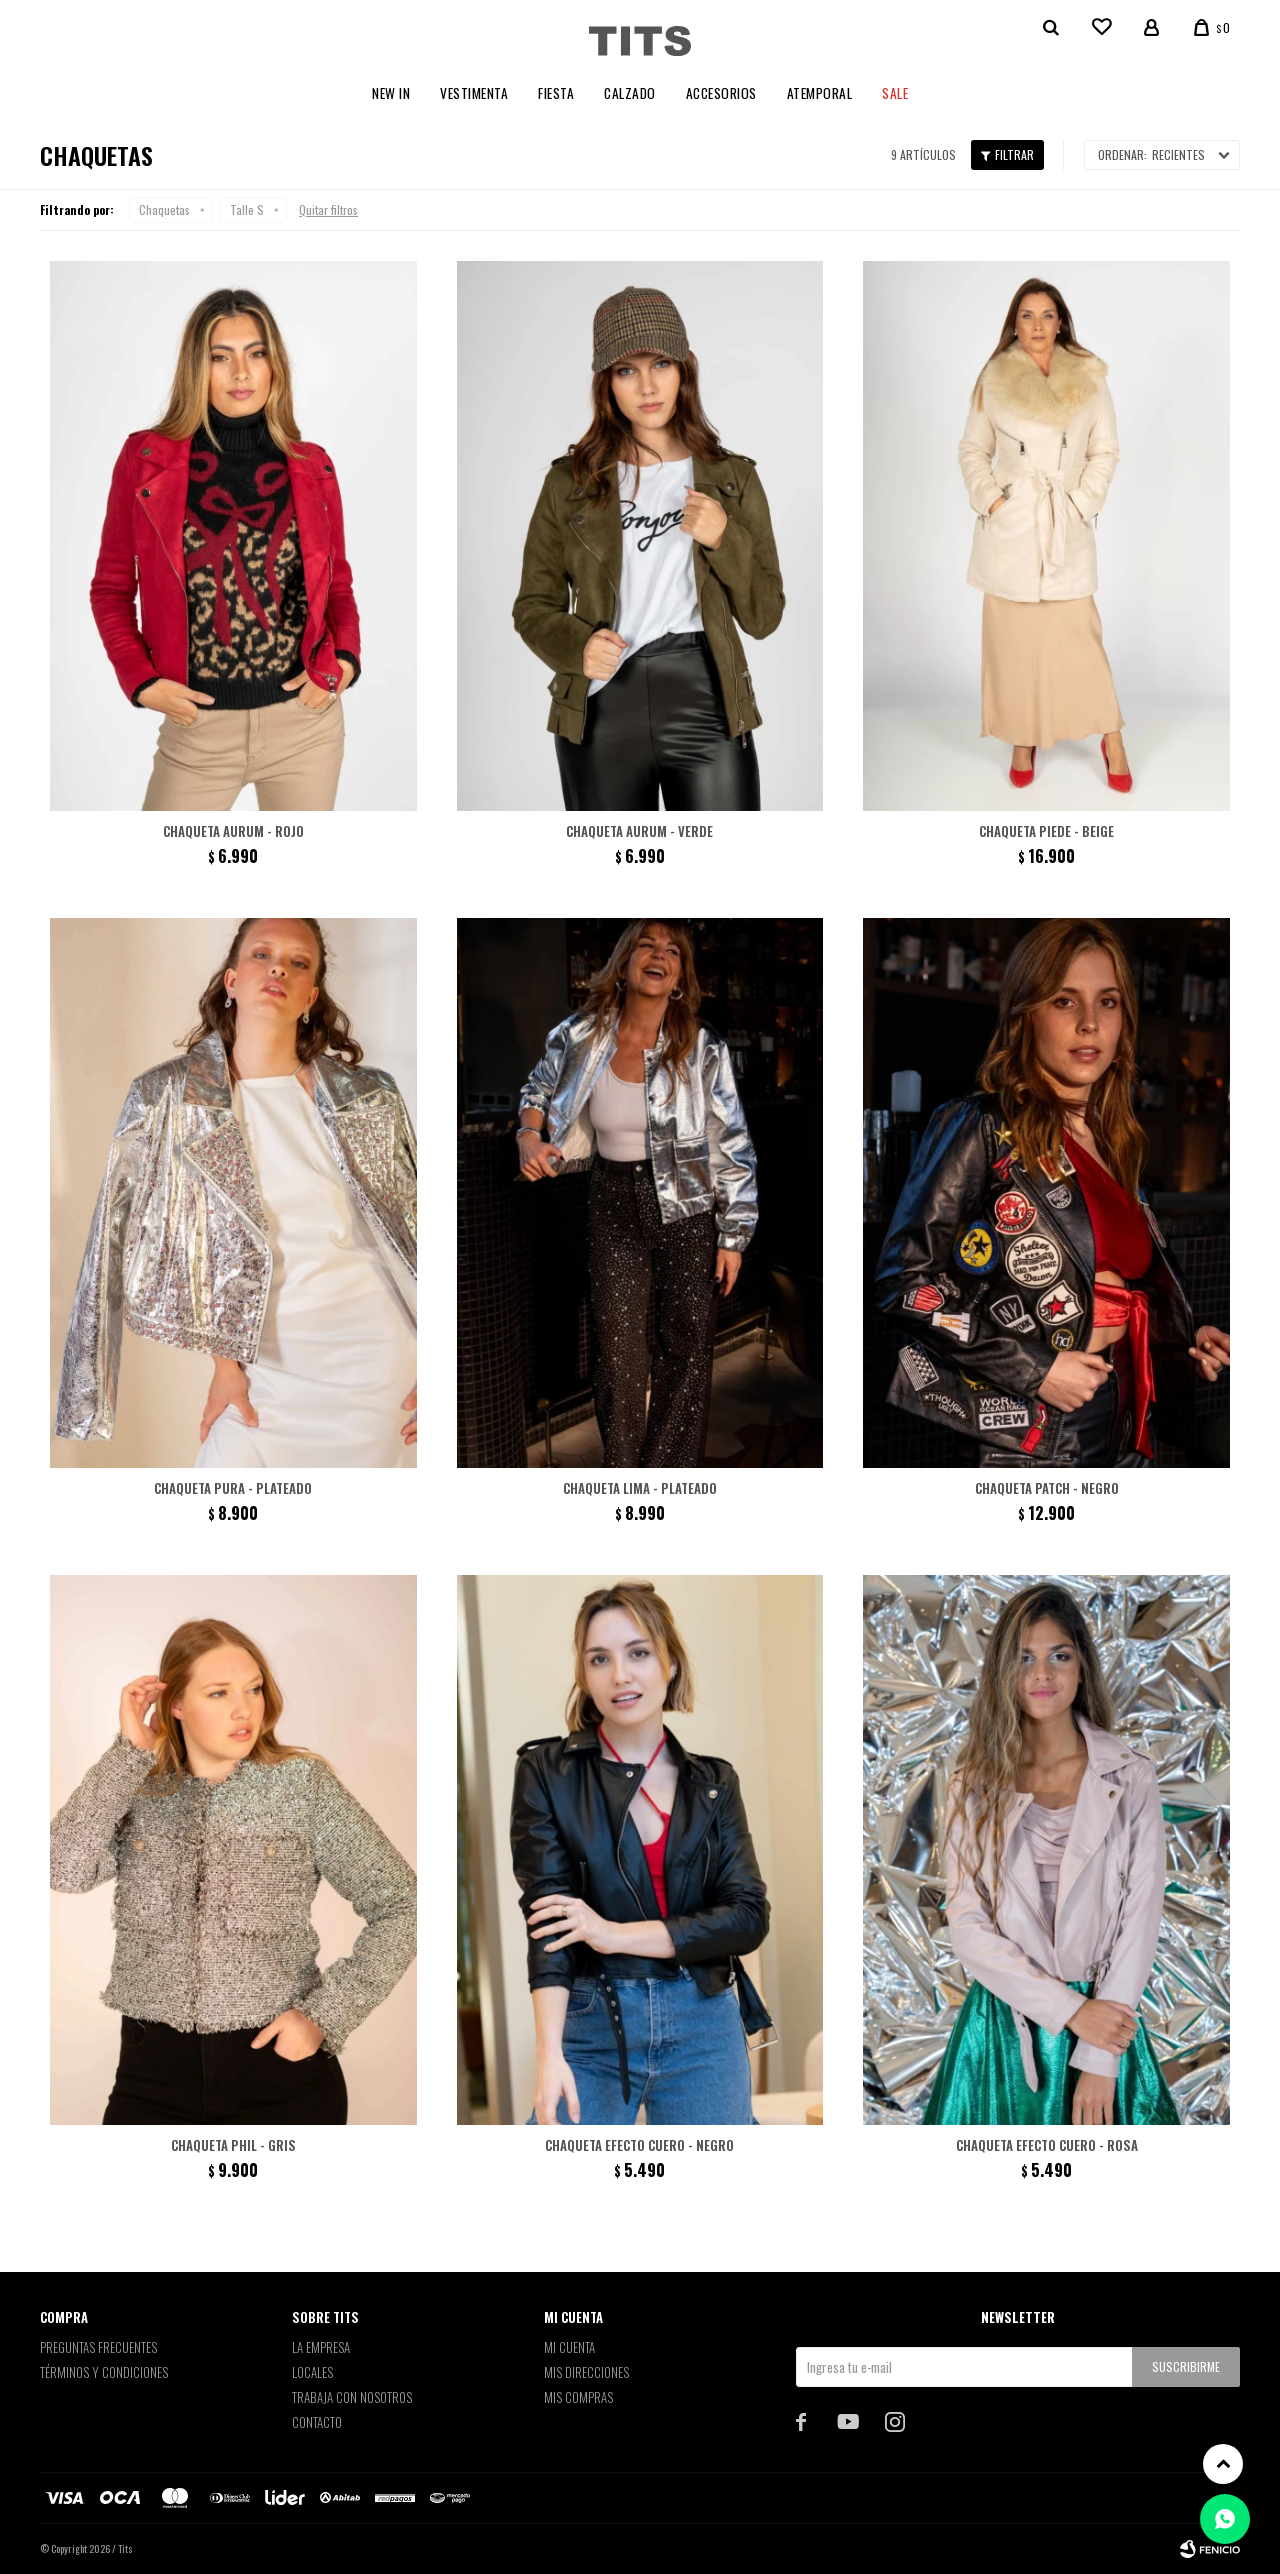  Describe the element at coordinates (328, 209) in the screenshot. I see `Quitar filtros` at that location.